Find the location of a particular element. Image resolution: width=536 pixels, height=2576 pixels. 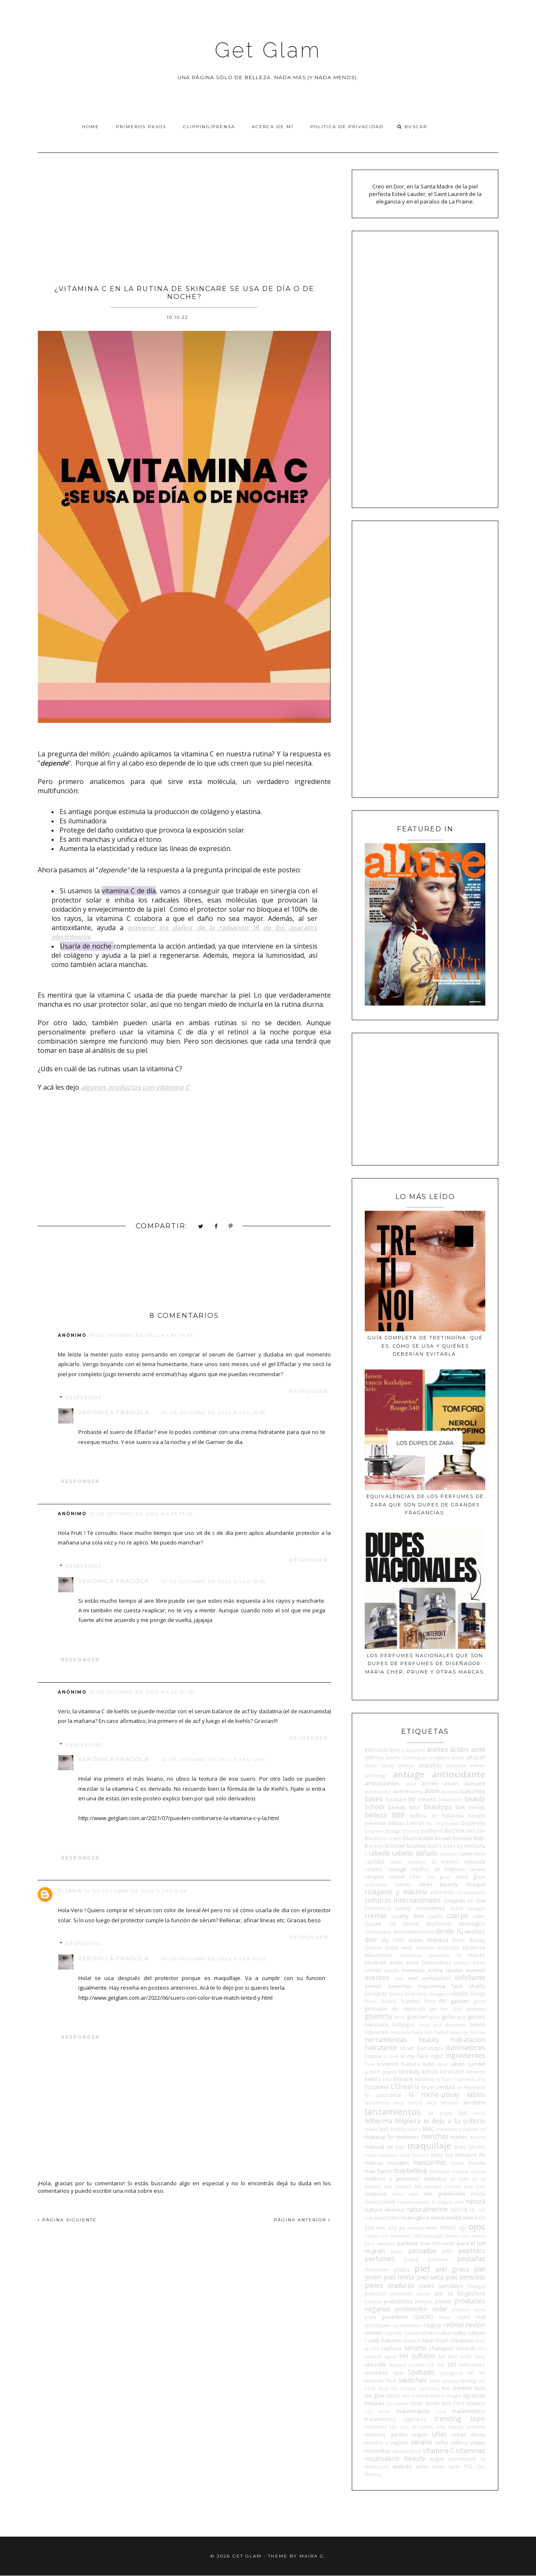

iluminadores is located at coordinates (465, 2047).